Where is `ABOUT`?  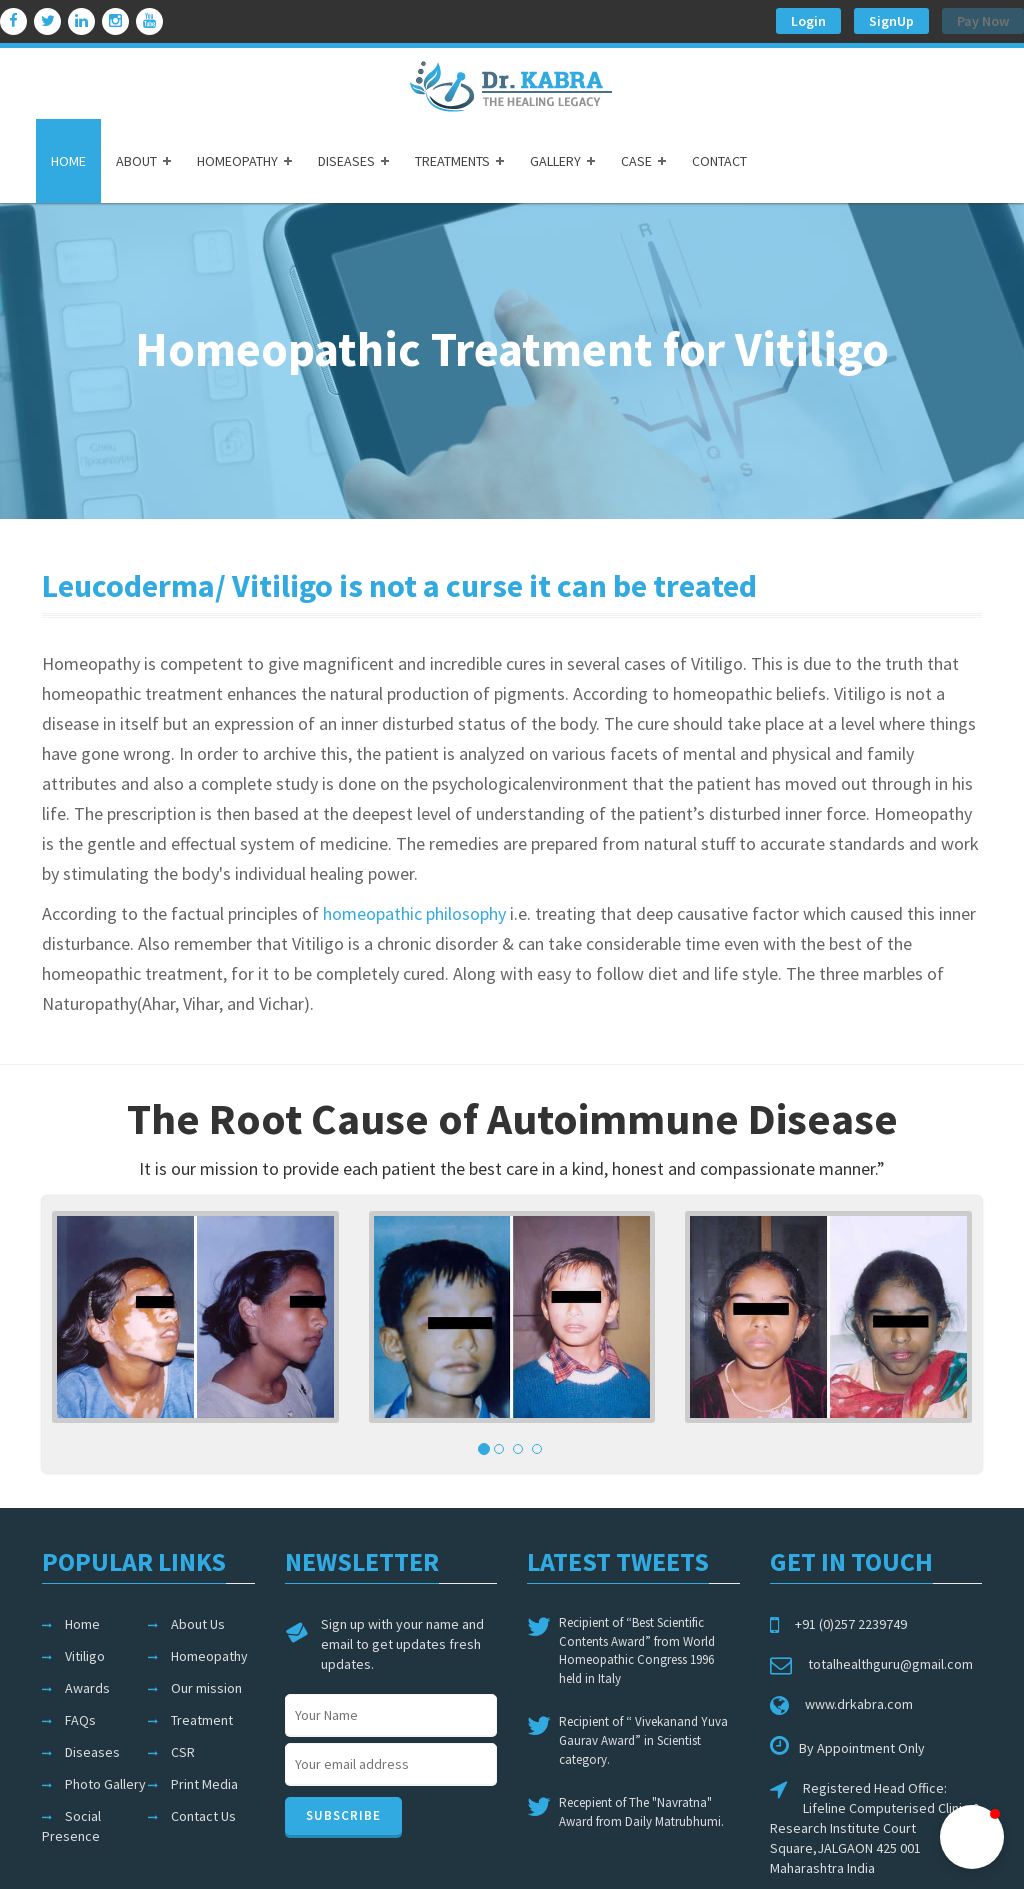 ABOUT is located at coordinates (136, 161).